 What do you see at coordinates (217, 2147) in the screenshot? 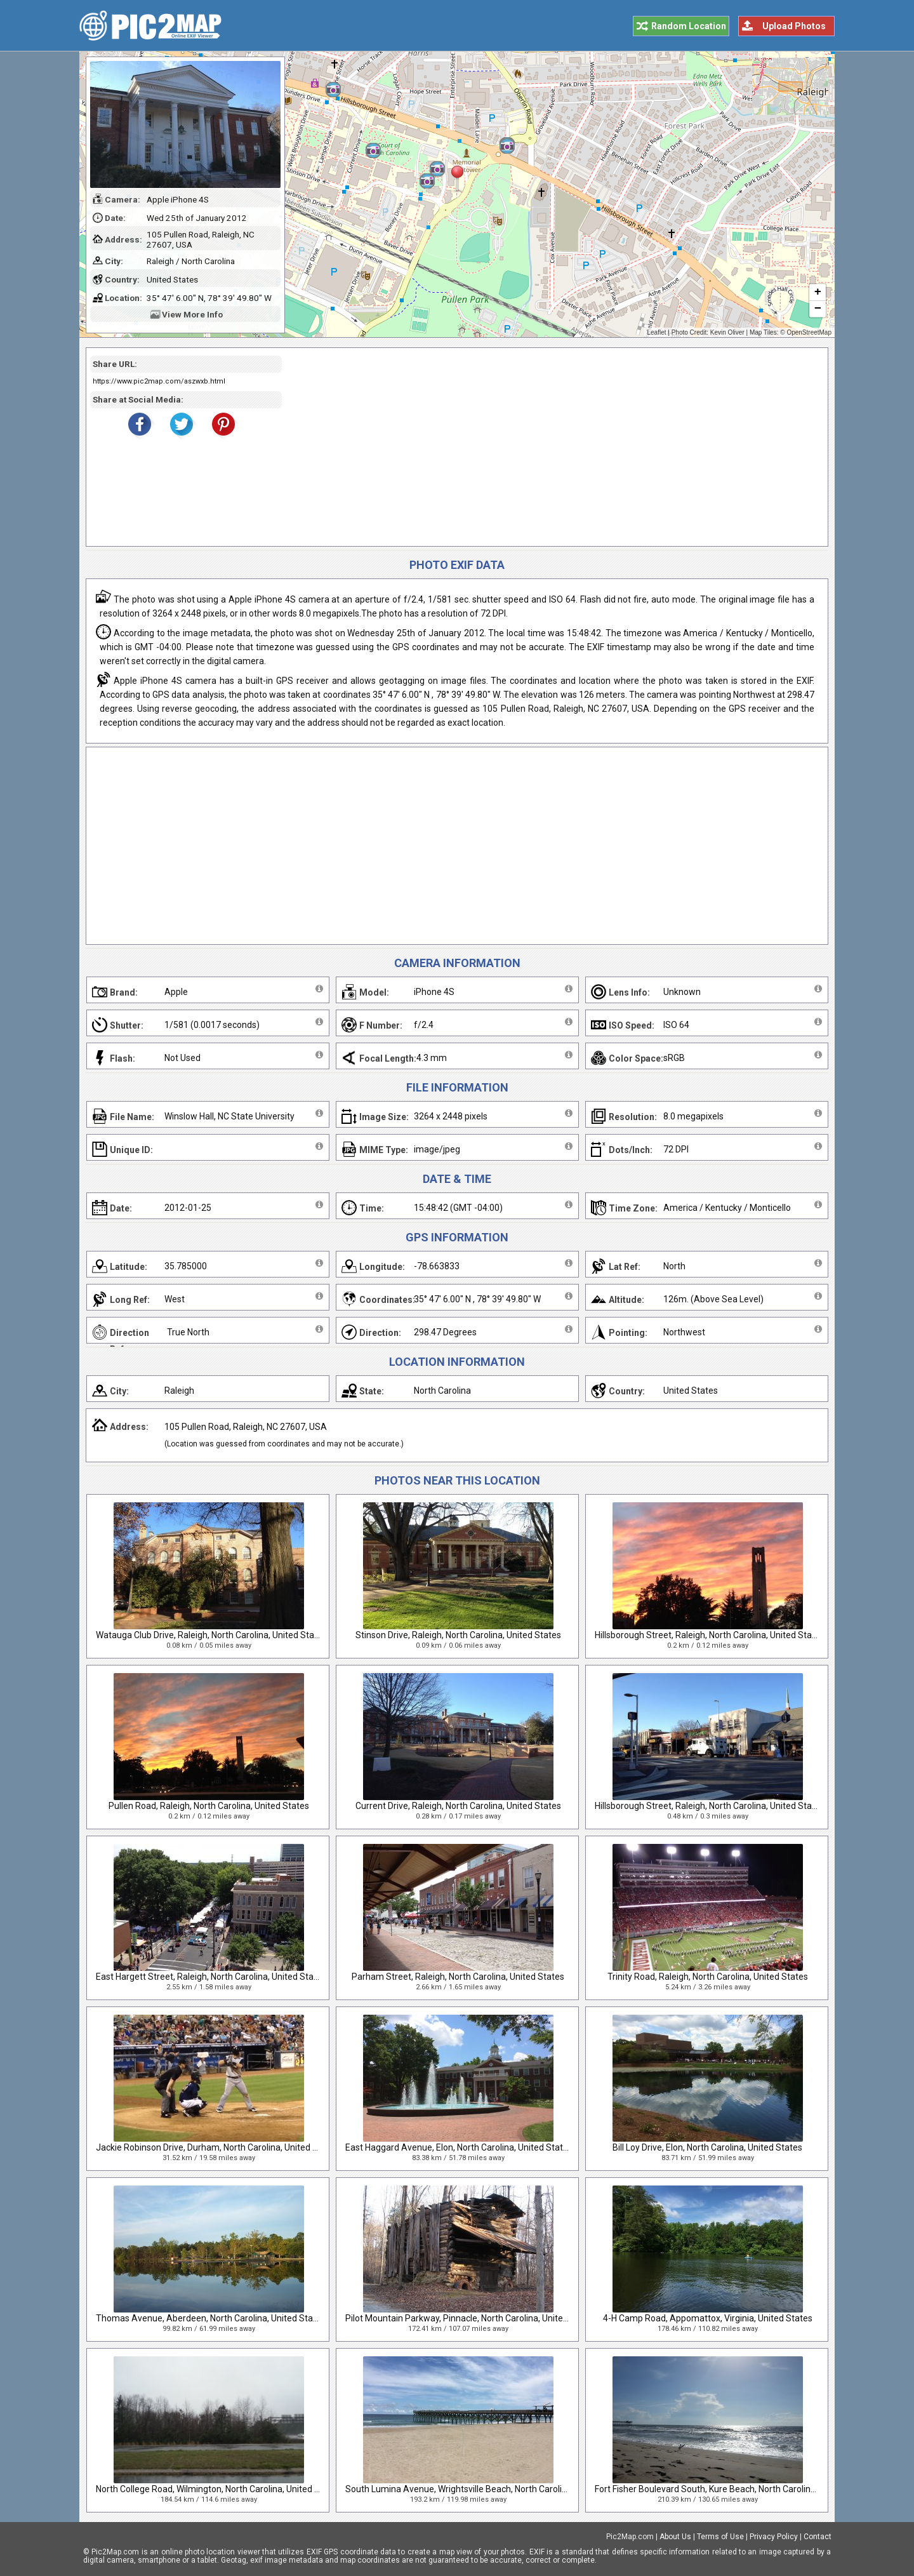
I see `Jackie Robinson Drive, Durham, North Carolina, United States` at bounding box center [217, 2147].